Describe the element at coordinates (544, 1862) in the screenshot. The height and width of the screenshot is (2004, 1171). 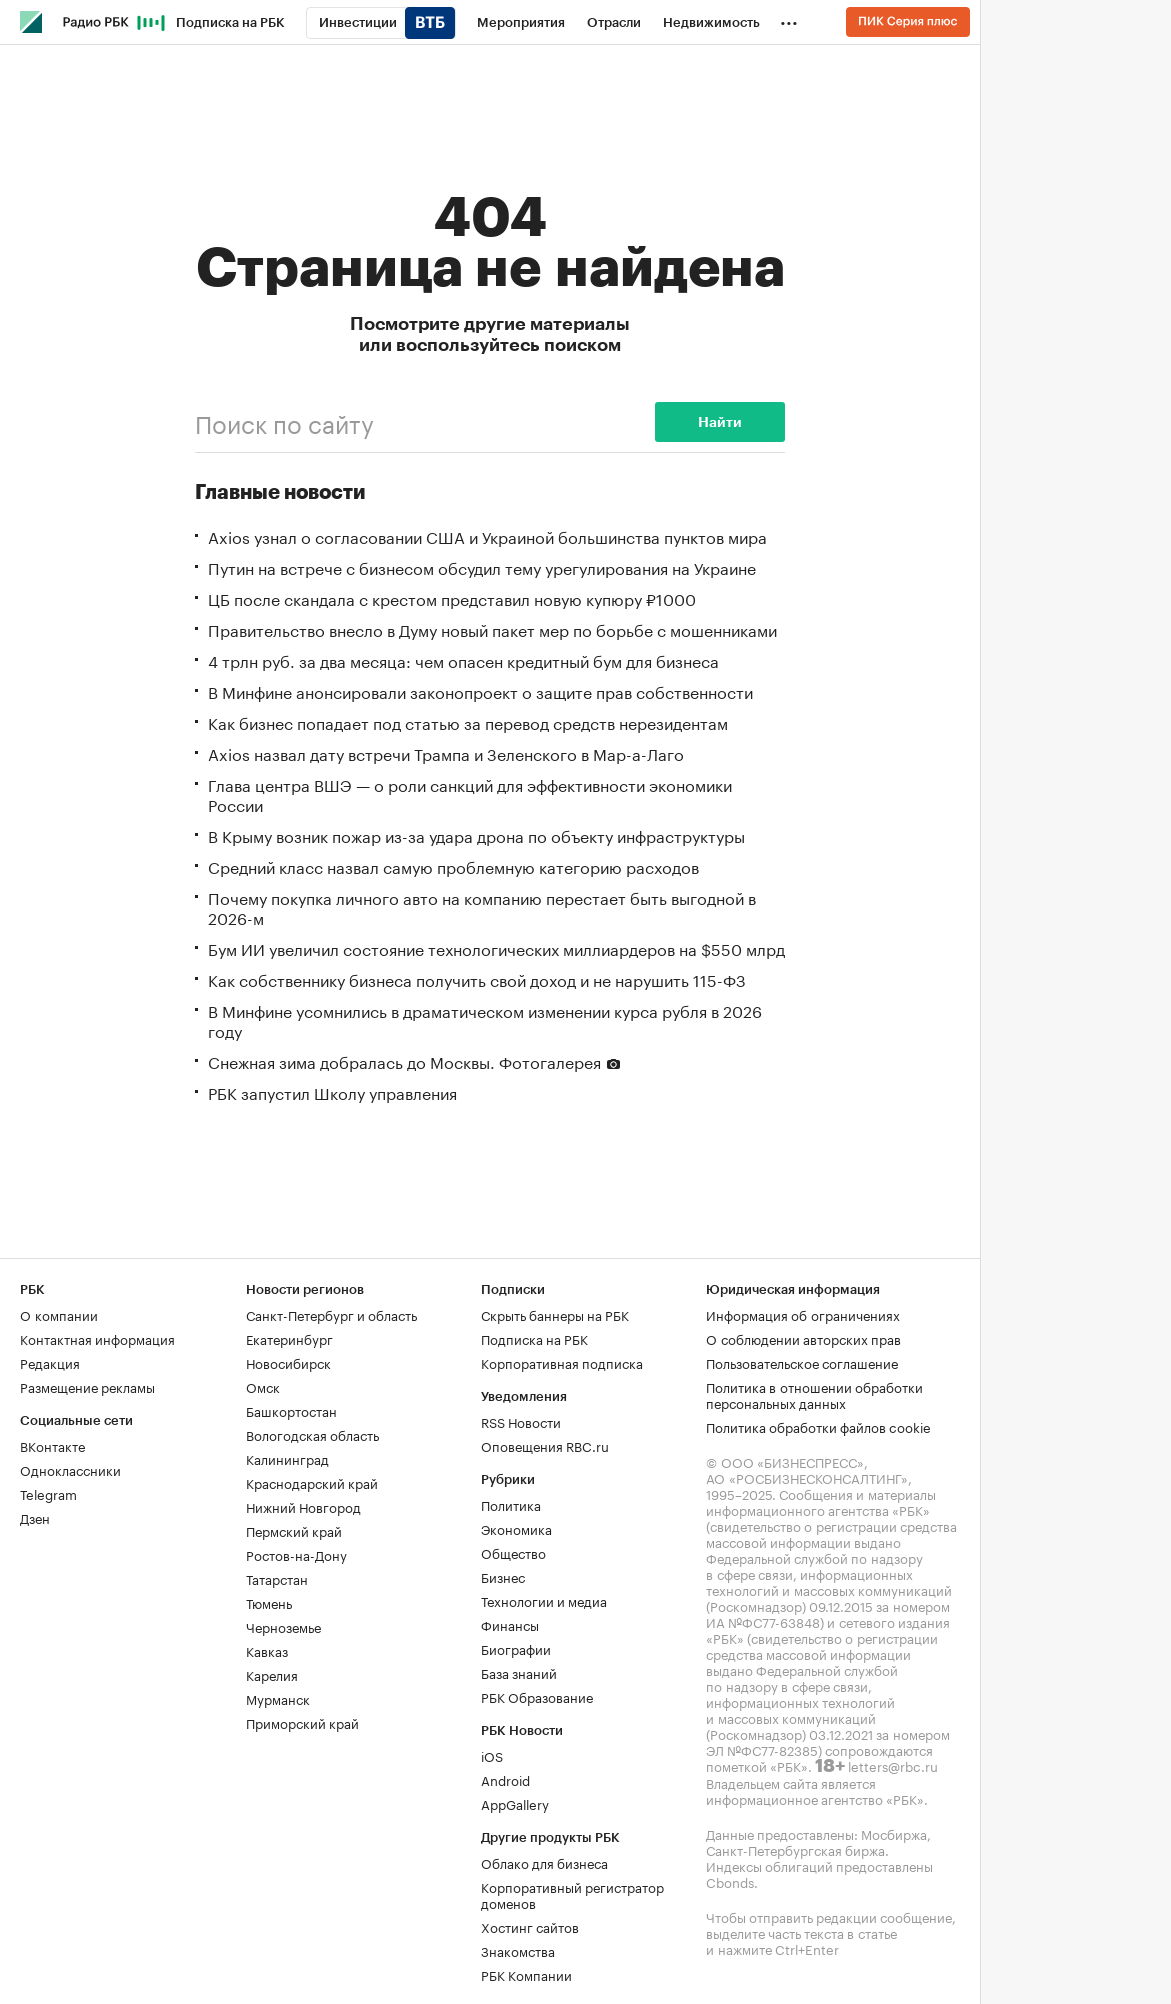
I see `Облако для бизнеса` at that location.